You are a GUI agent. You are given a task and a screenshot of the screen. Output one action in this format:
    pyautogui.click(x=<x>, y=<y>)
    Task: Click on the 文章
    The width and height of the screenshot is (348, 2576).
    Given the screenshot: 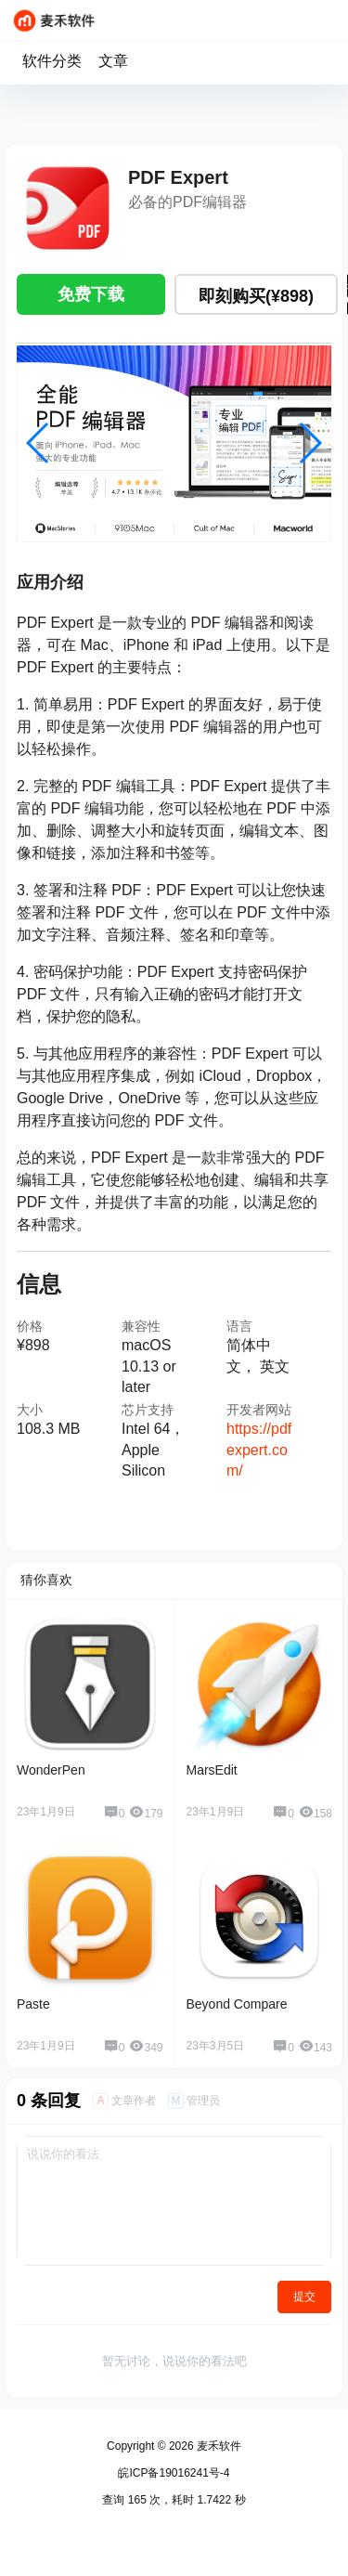 What is the action you would take?
    pyautogui.click(x=113, y=61)
    